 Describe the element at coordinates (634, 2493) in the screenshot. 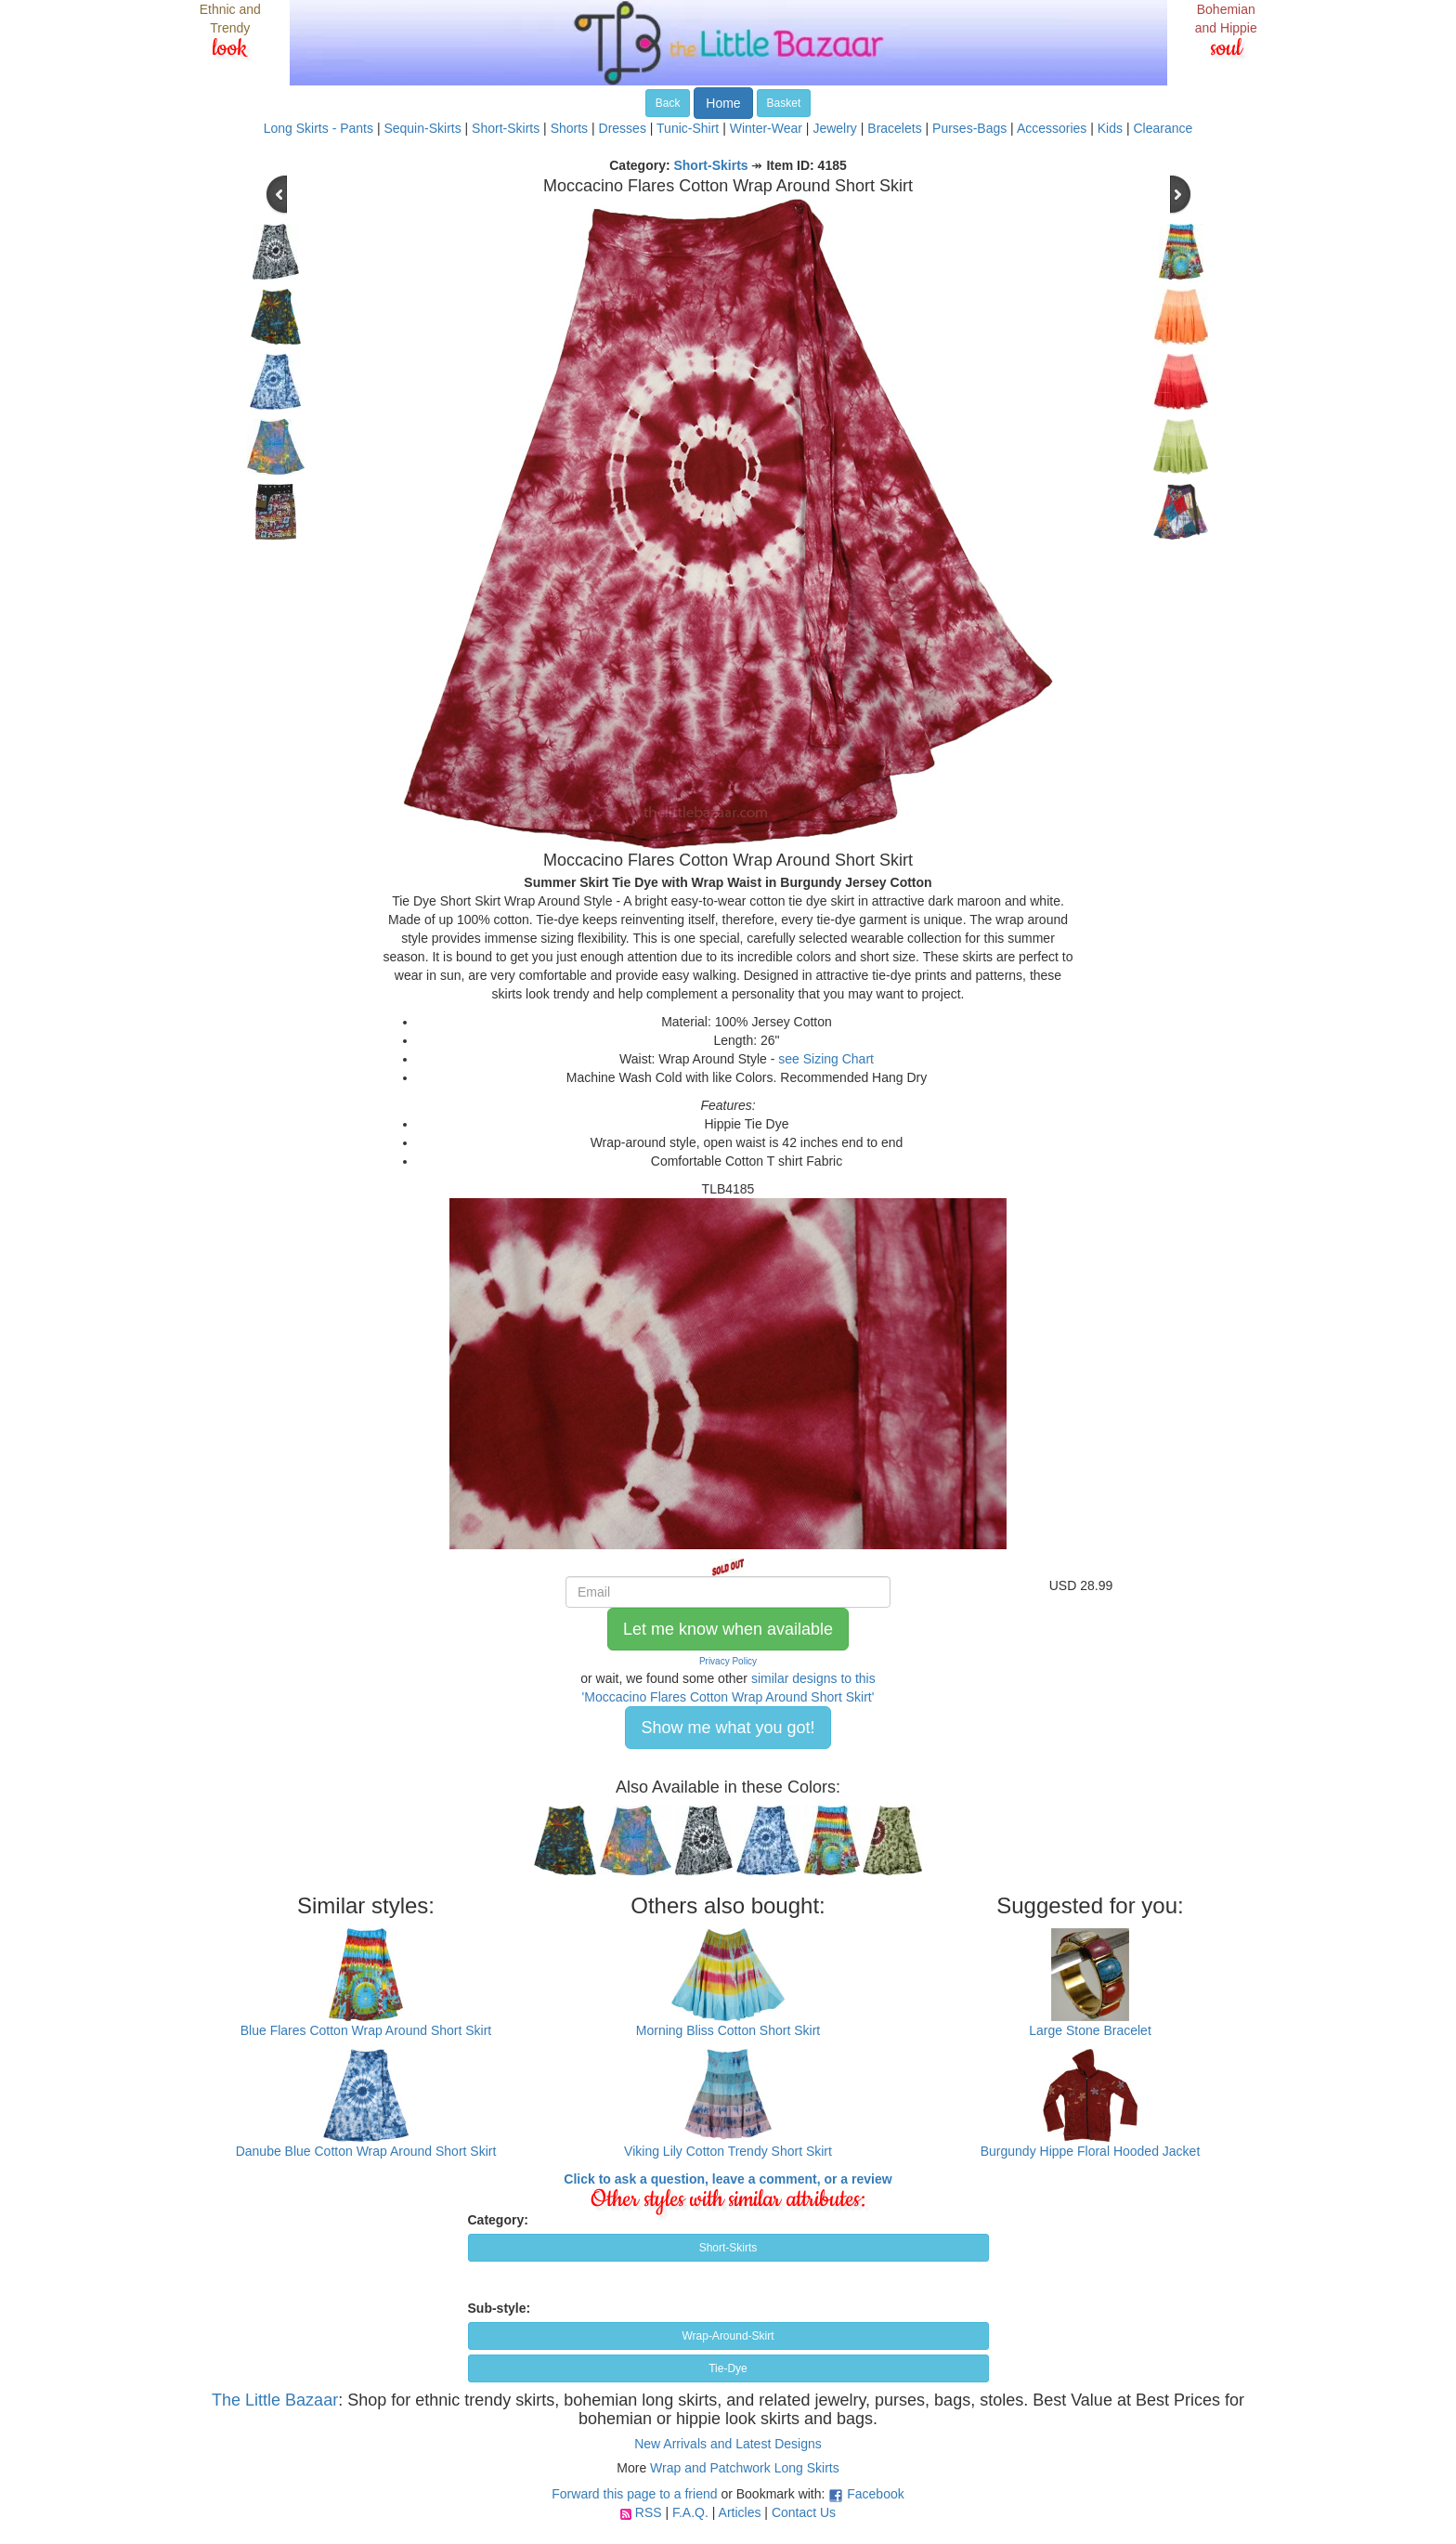

I see `Forward this page to a friend` at that location.